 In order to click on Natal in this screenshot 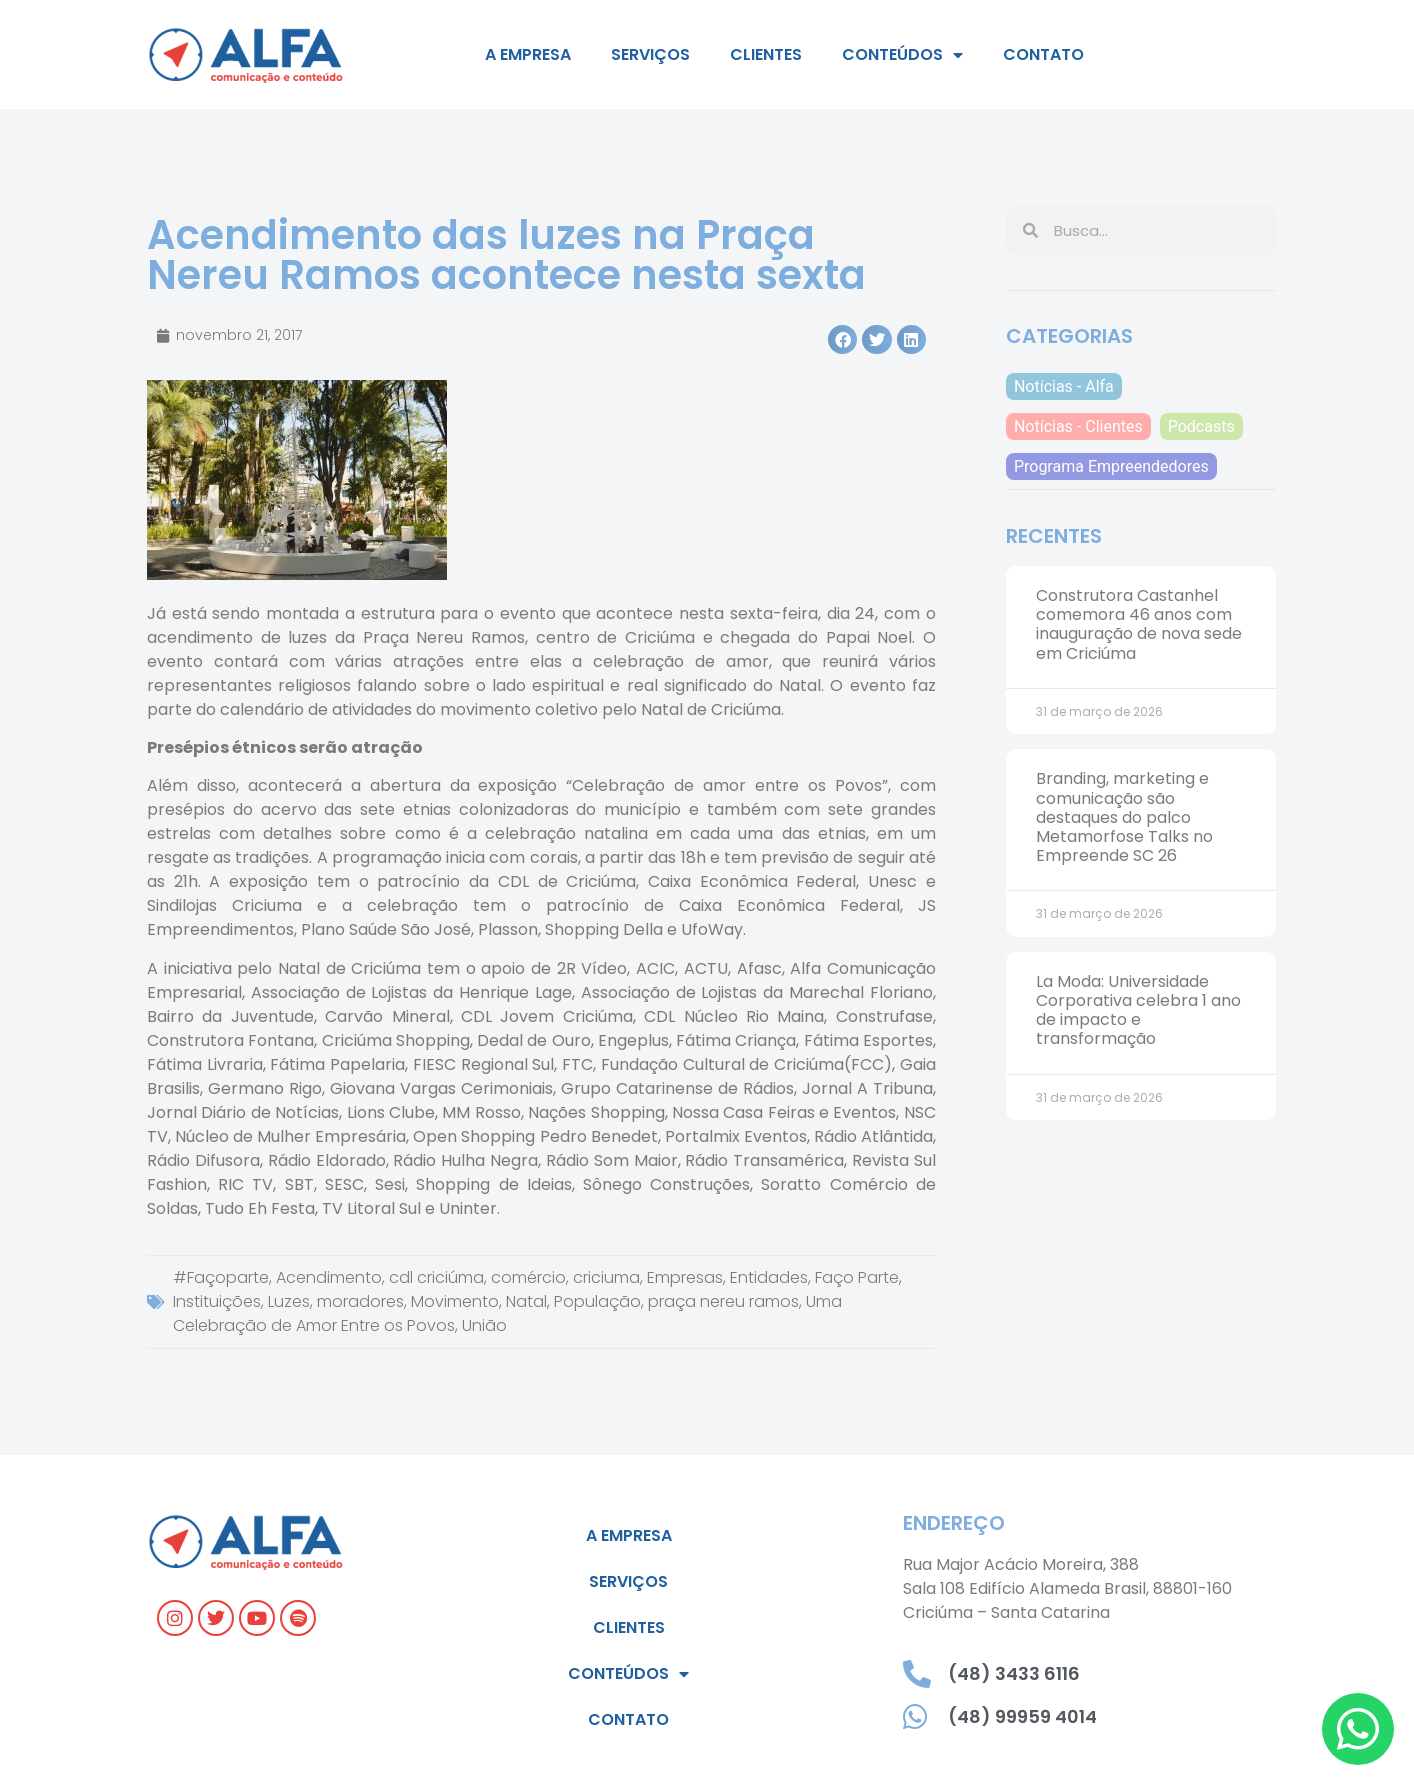, I will do `click(526, 1301)`.